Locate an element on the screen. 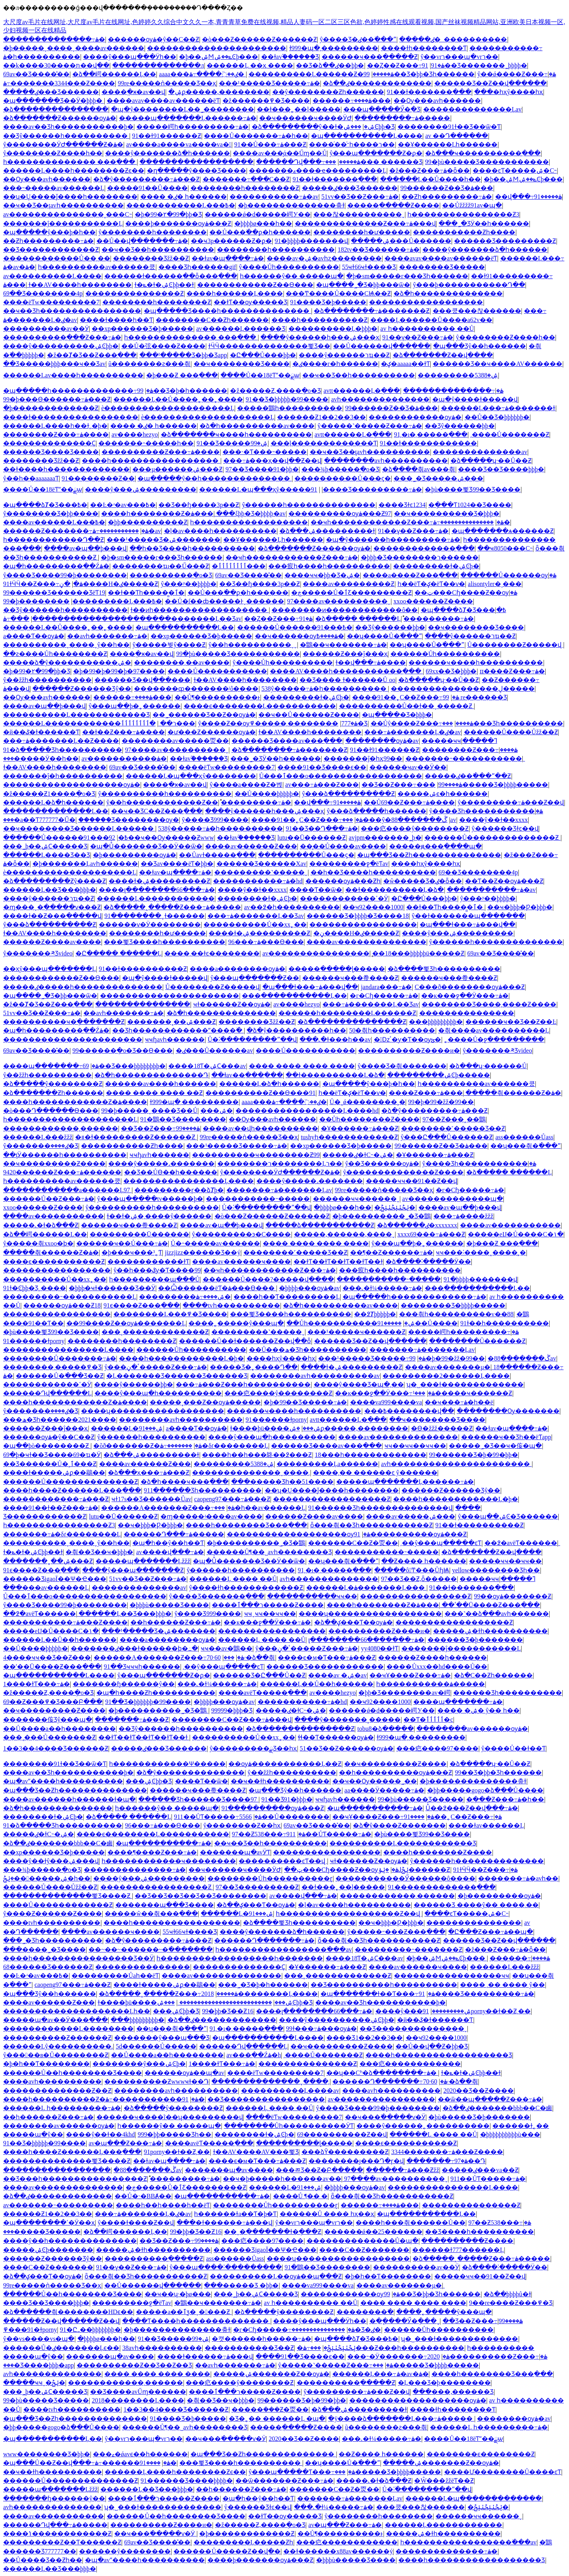 The image size is (569, 2576). �������߹ۿ�������Ļav is located at coordinates (279, 1190).